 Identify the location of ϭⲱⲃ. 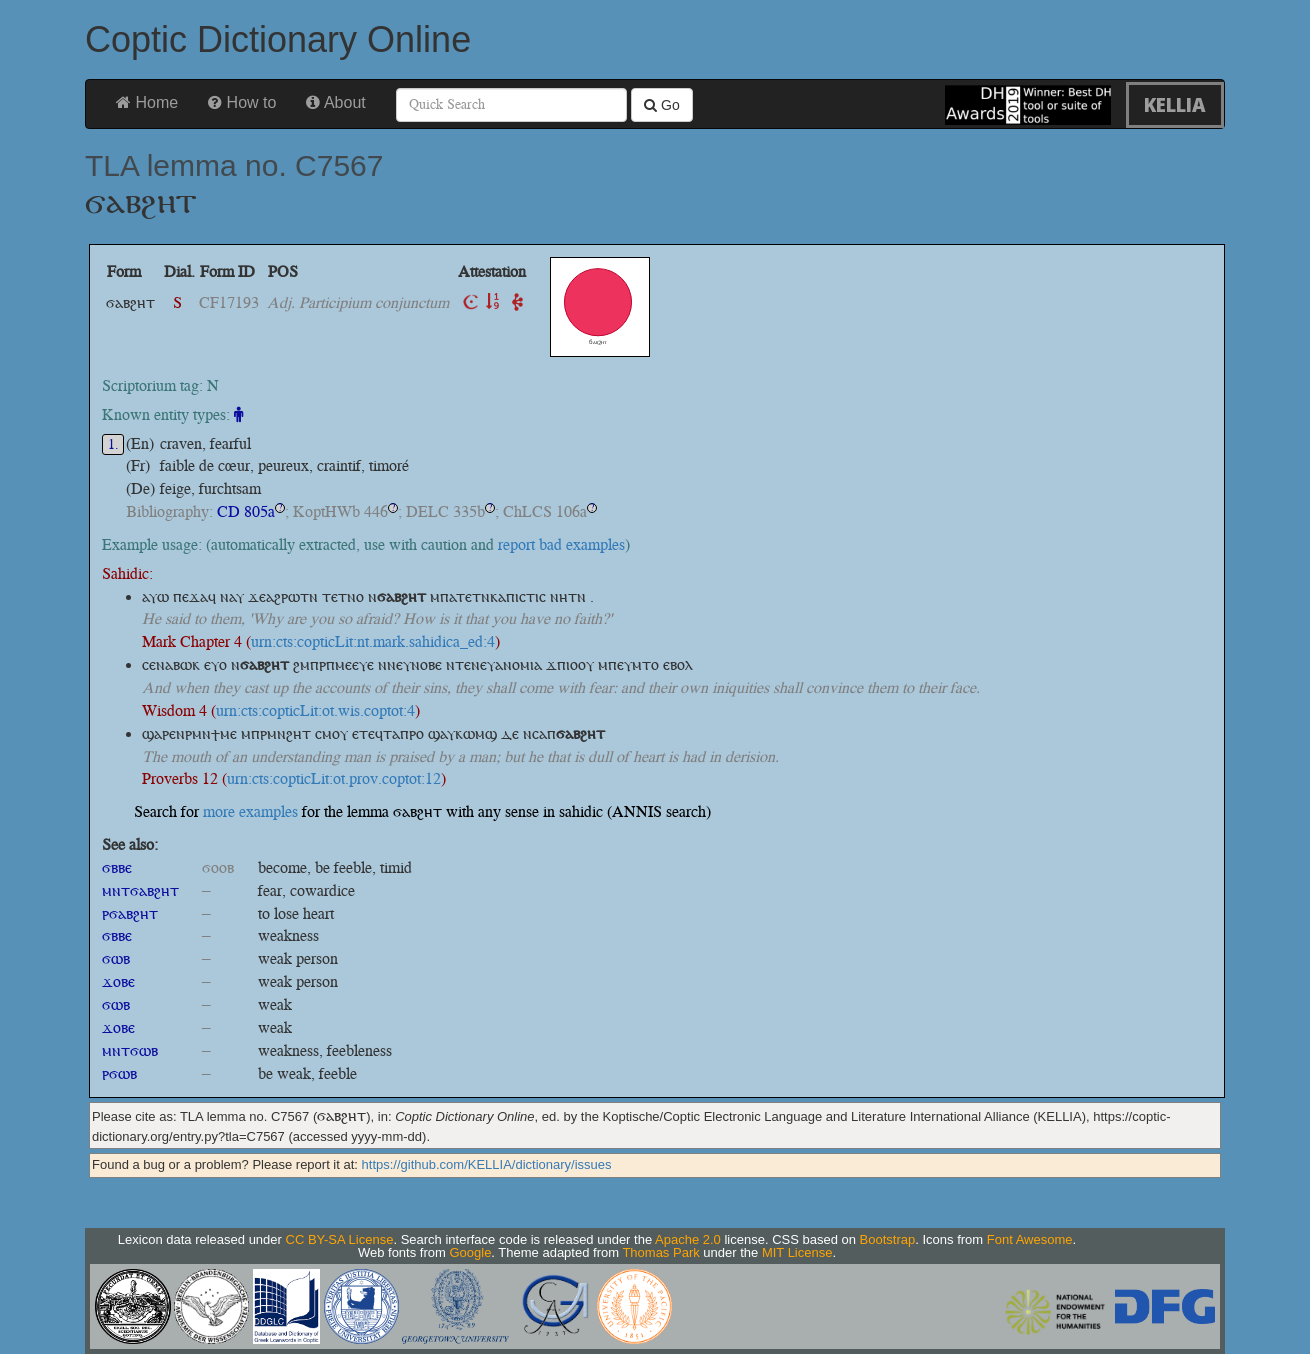
(116, 958).